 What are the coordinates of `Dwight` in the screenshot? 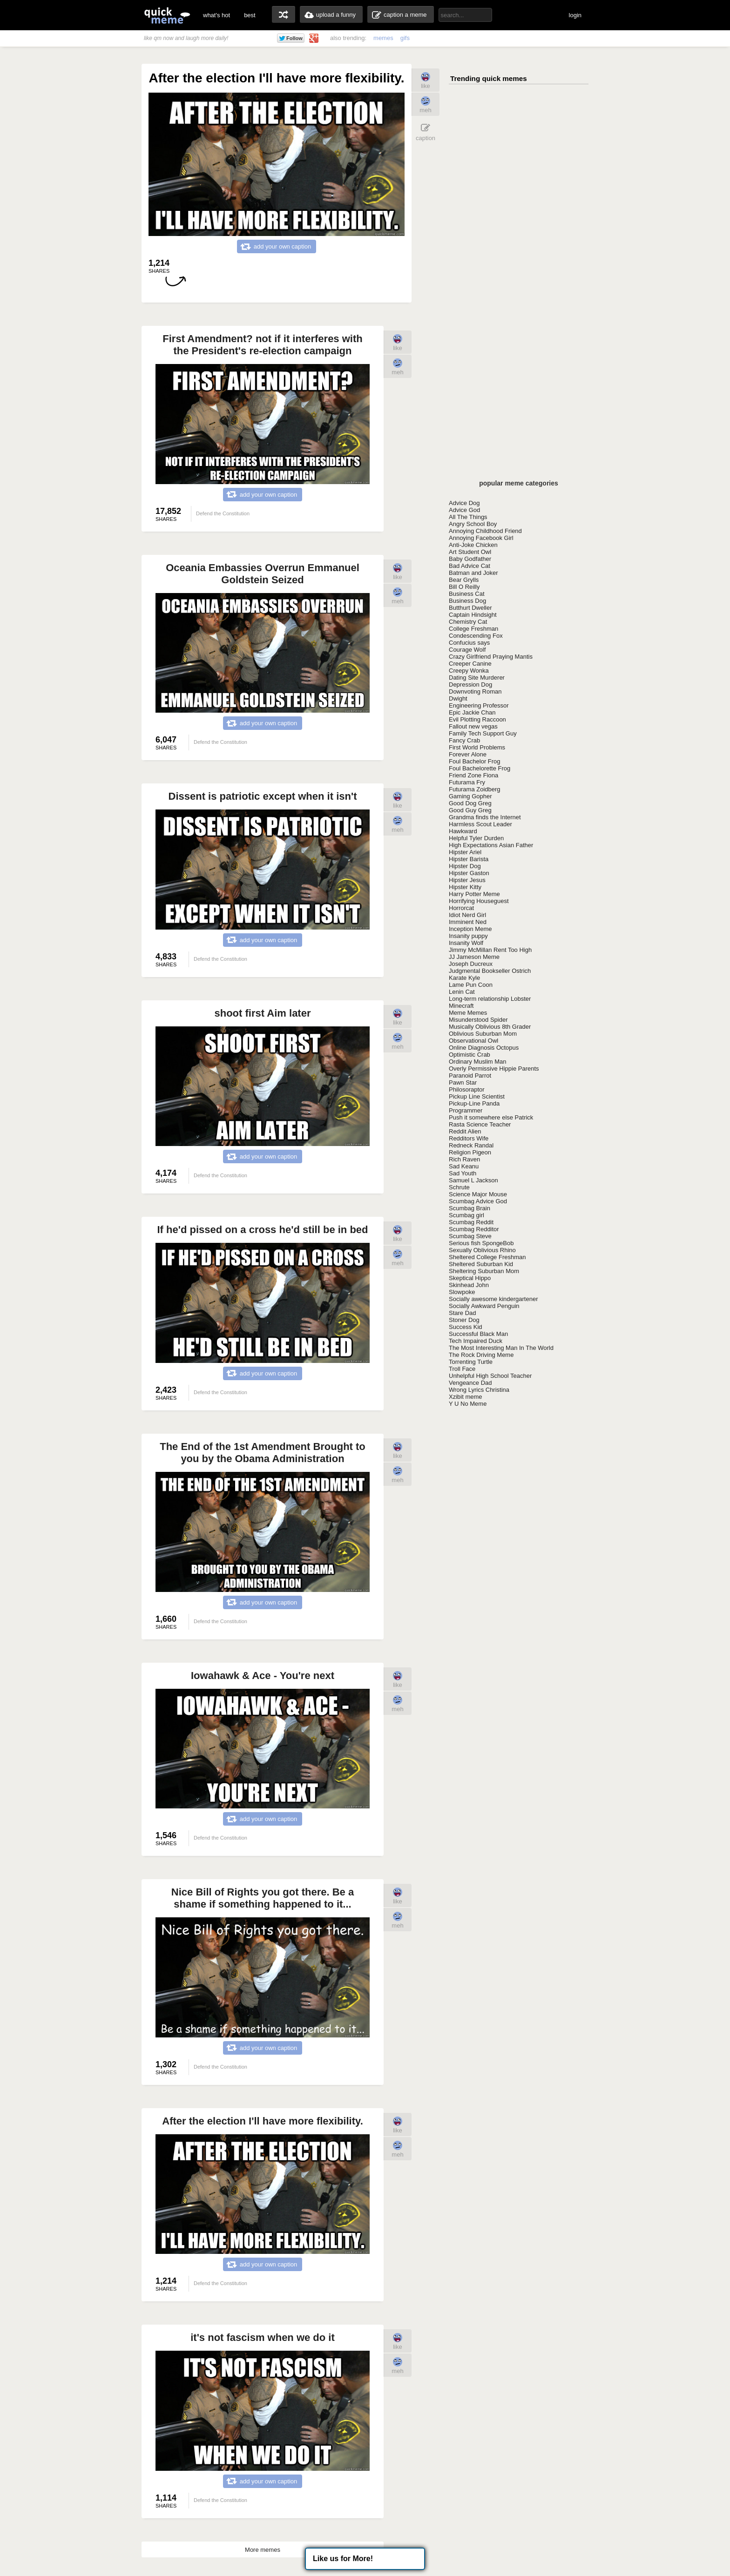 It's located at (458, 698).